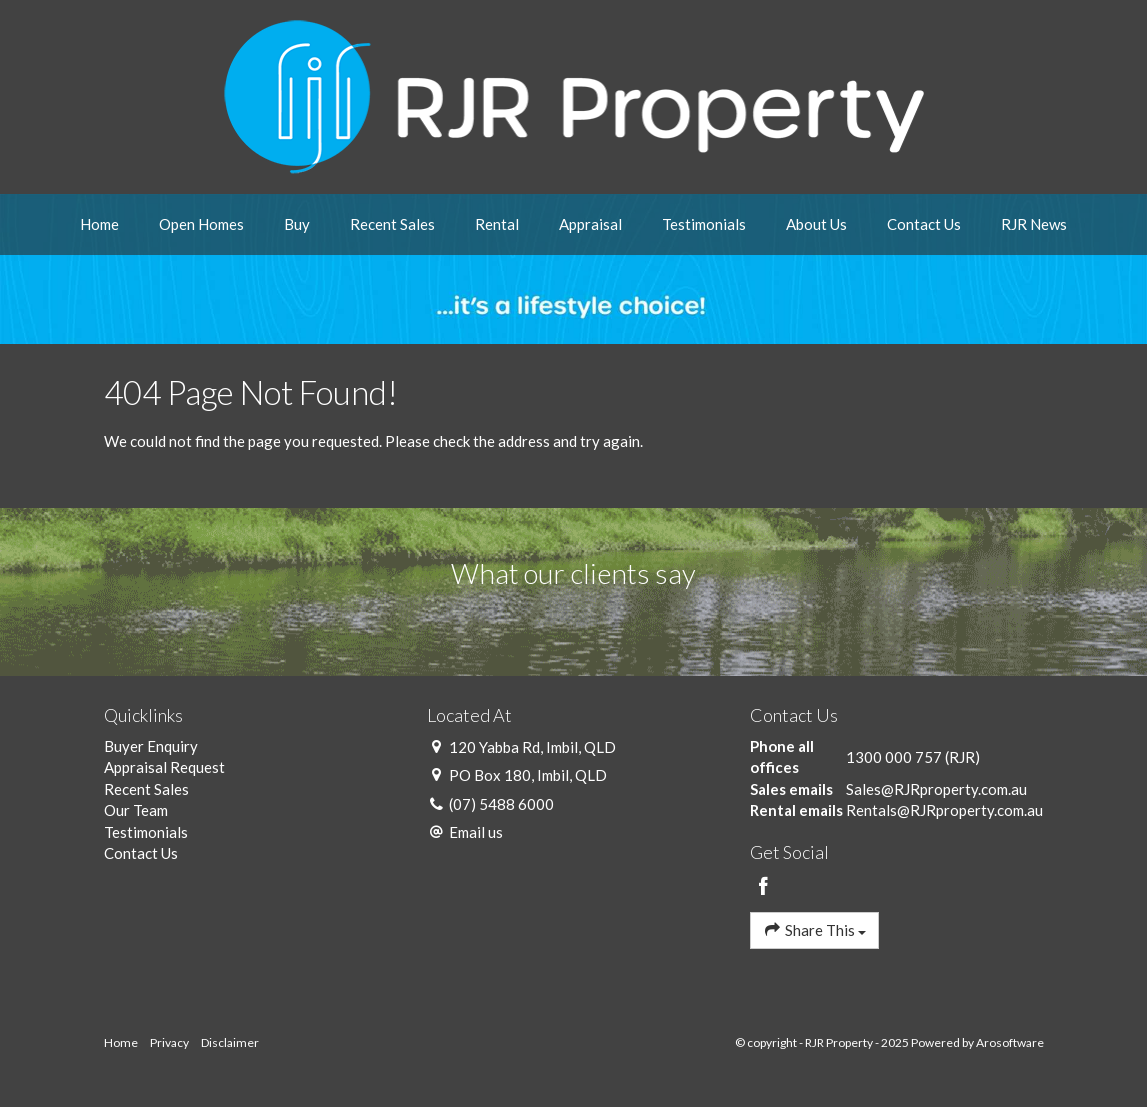 The width and height of the screenshot is (1147, 1107). What do you see at coordinates (590, 224) in the screenshot?
I see `Appraisal` at bounding box center [590, 224].